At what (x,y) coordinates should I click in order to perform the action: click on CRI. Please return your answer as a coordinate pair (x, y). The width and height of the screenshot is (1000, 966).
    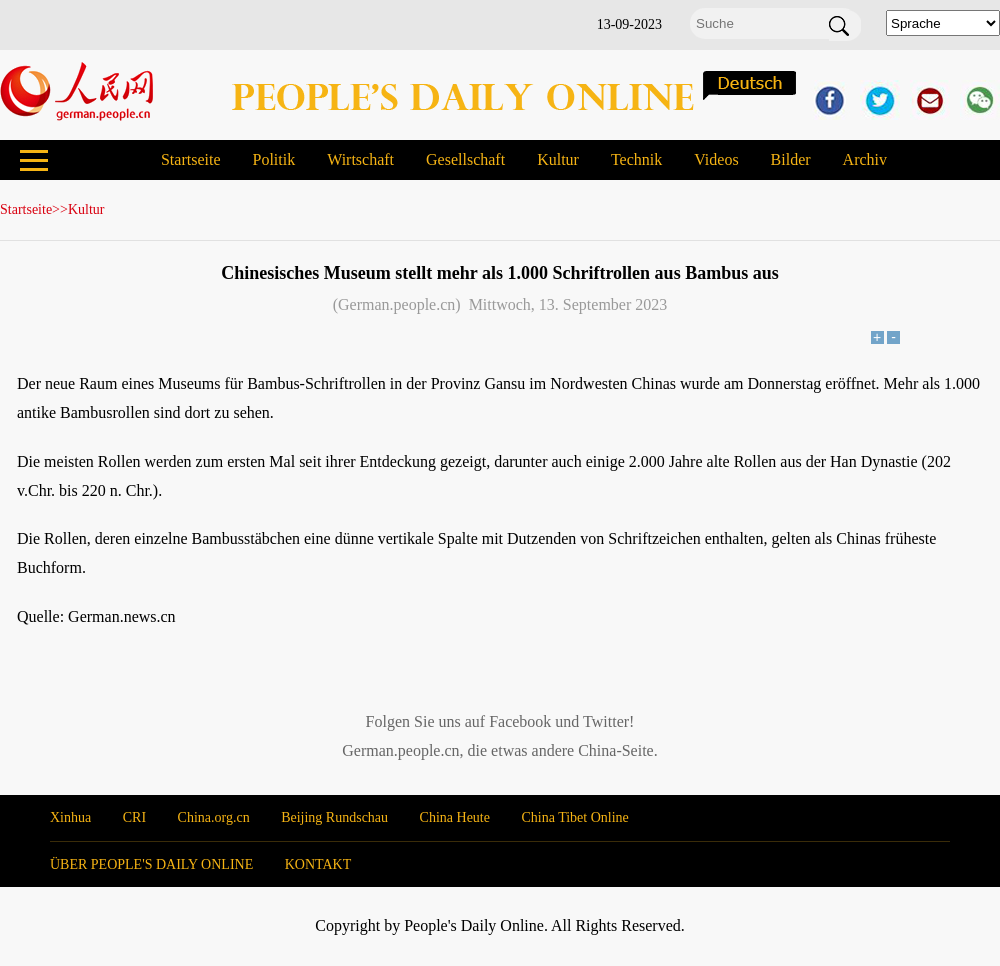
    Looking at the image, I should click on (134, 817).